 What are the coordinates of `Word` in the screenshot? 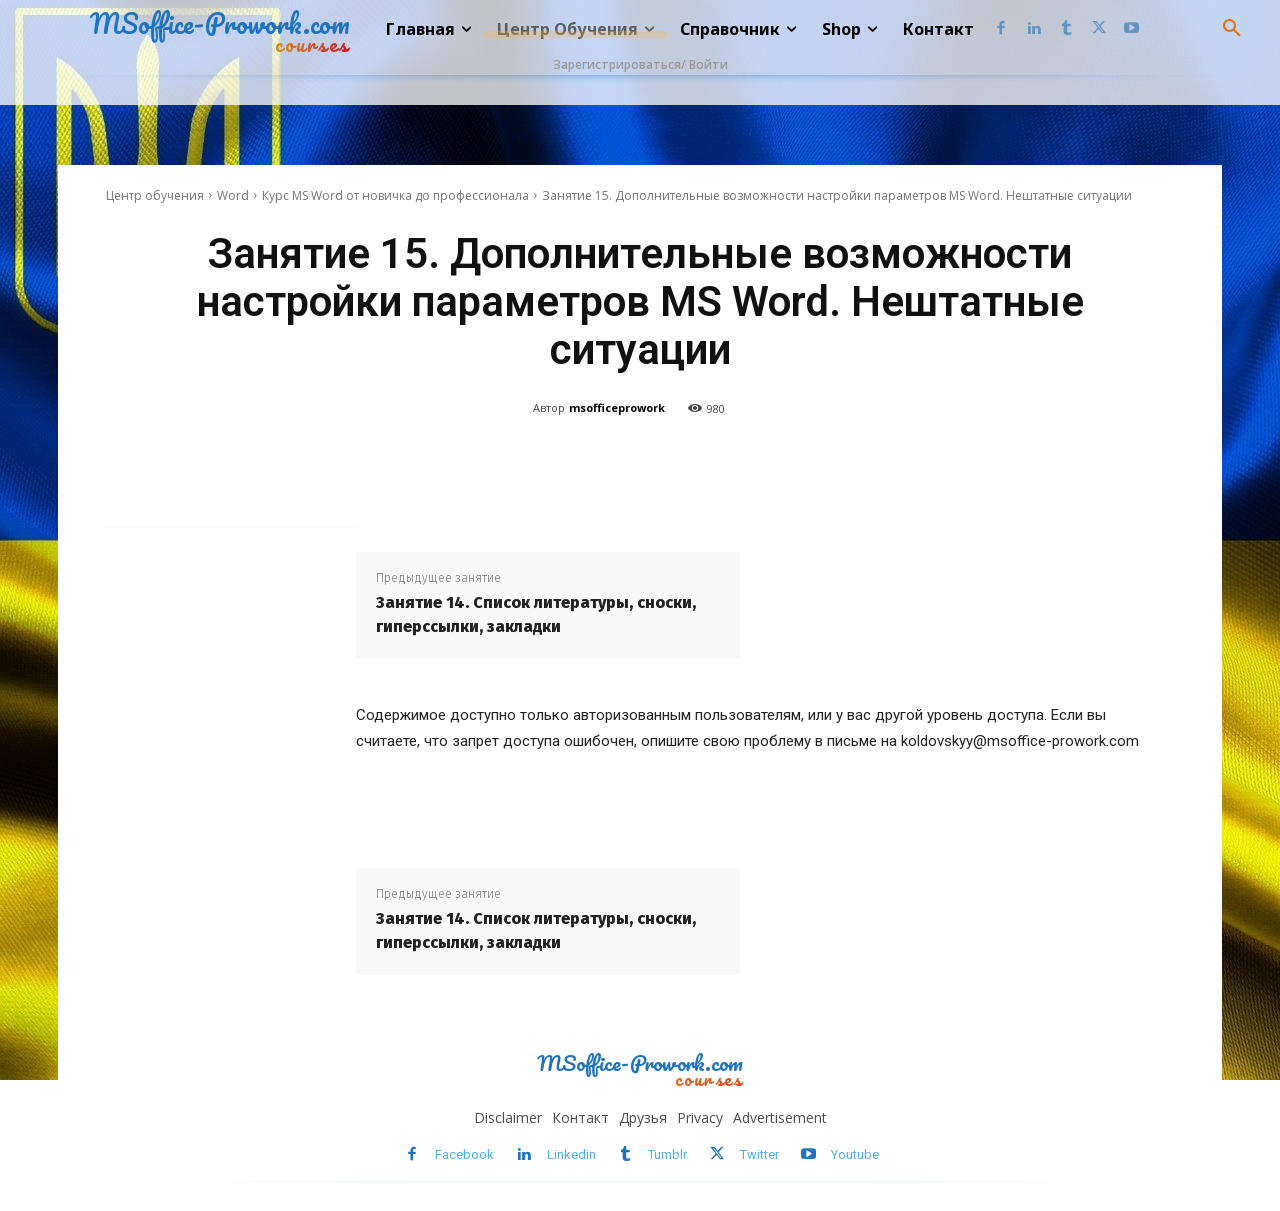 It's located at (233, 195).